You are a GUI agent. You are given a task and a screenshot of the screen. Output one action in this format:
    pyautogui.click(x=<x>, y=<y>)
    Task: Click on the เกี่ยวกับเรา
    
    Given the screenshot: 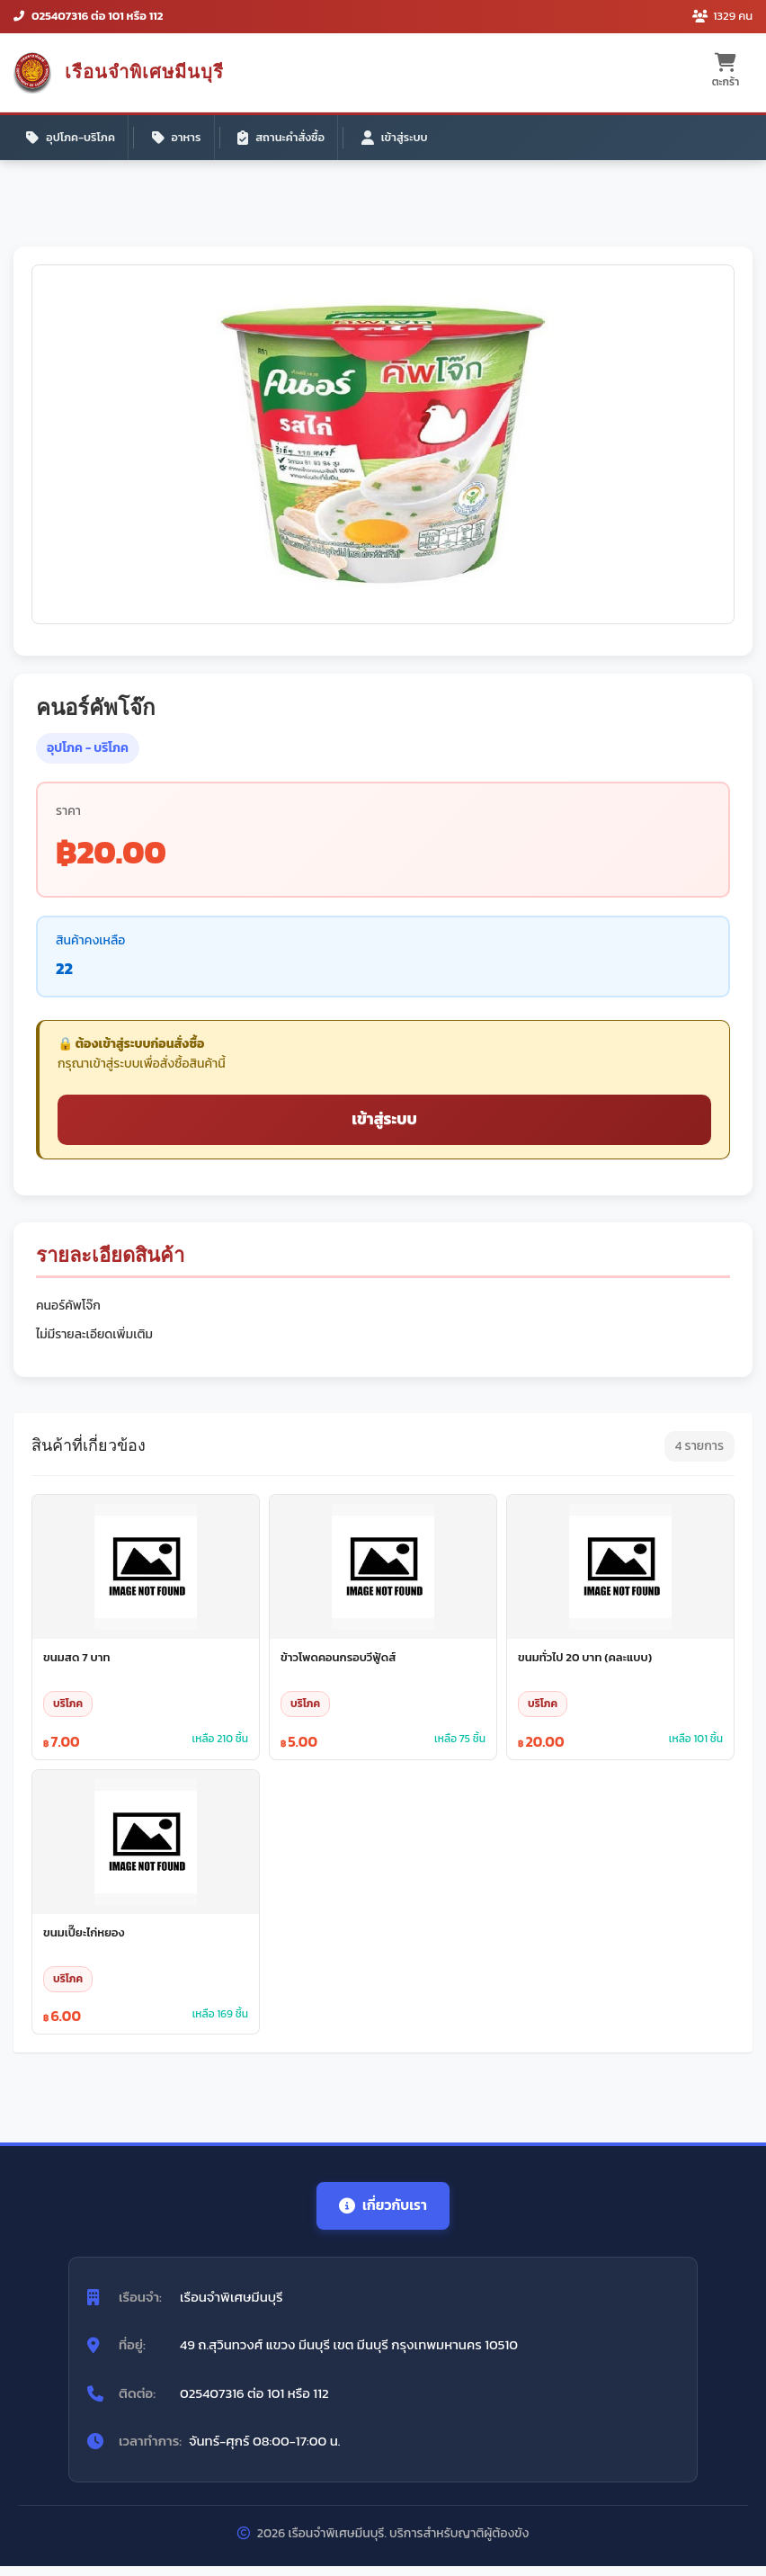 What is the action you would take?
    pyautogui.click(x=383, y=2214)
    